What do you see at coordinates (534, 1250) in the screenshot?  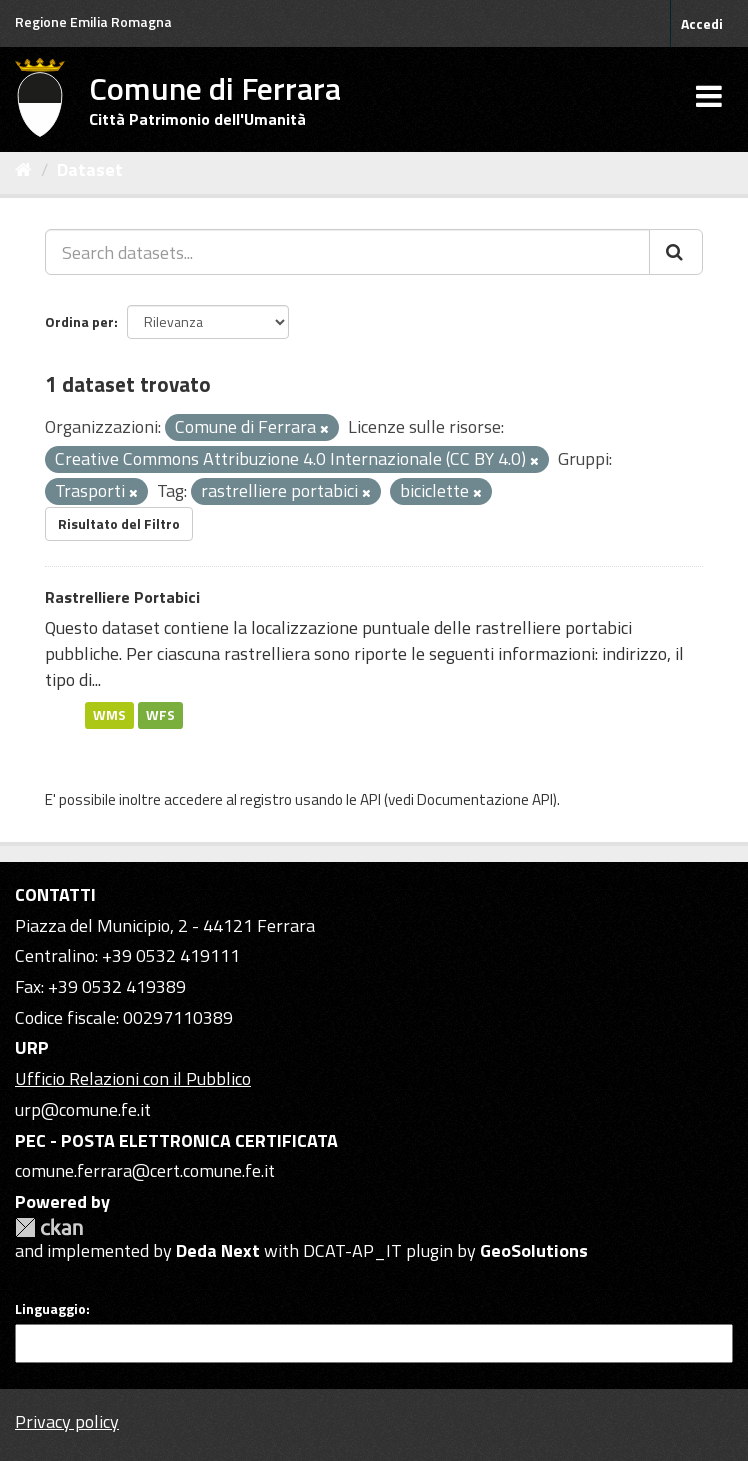 I see `GeoSolutions` at bounding box center [534, 1250].